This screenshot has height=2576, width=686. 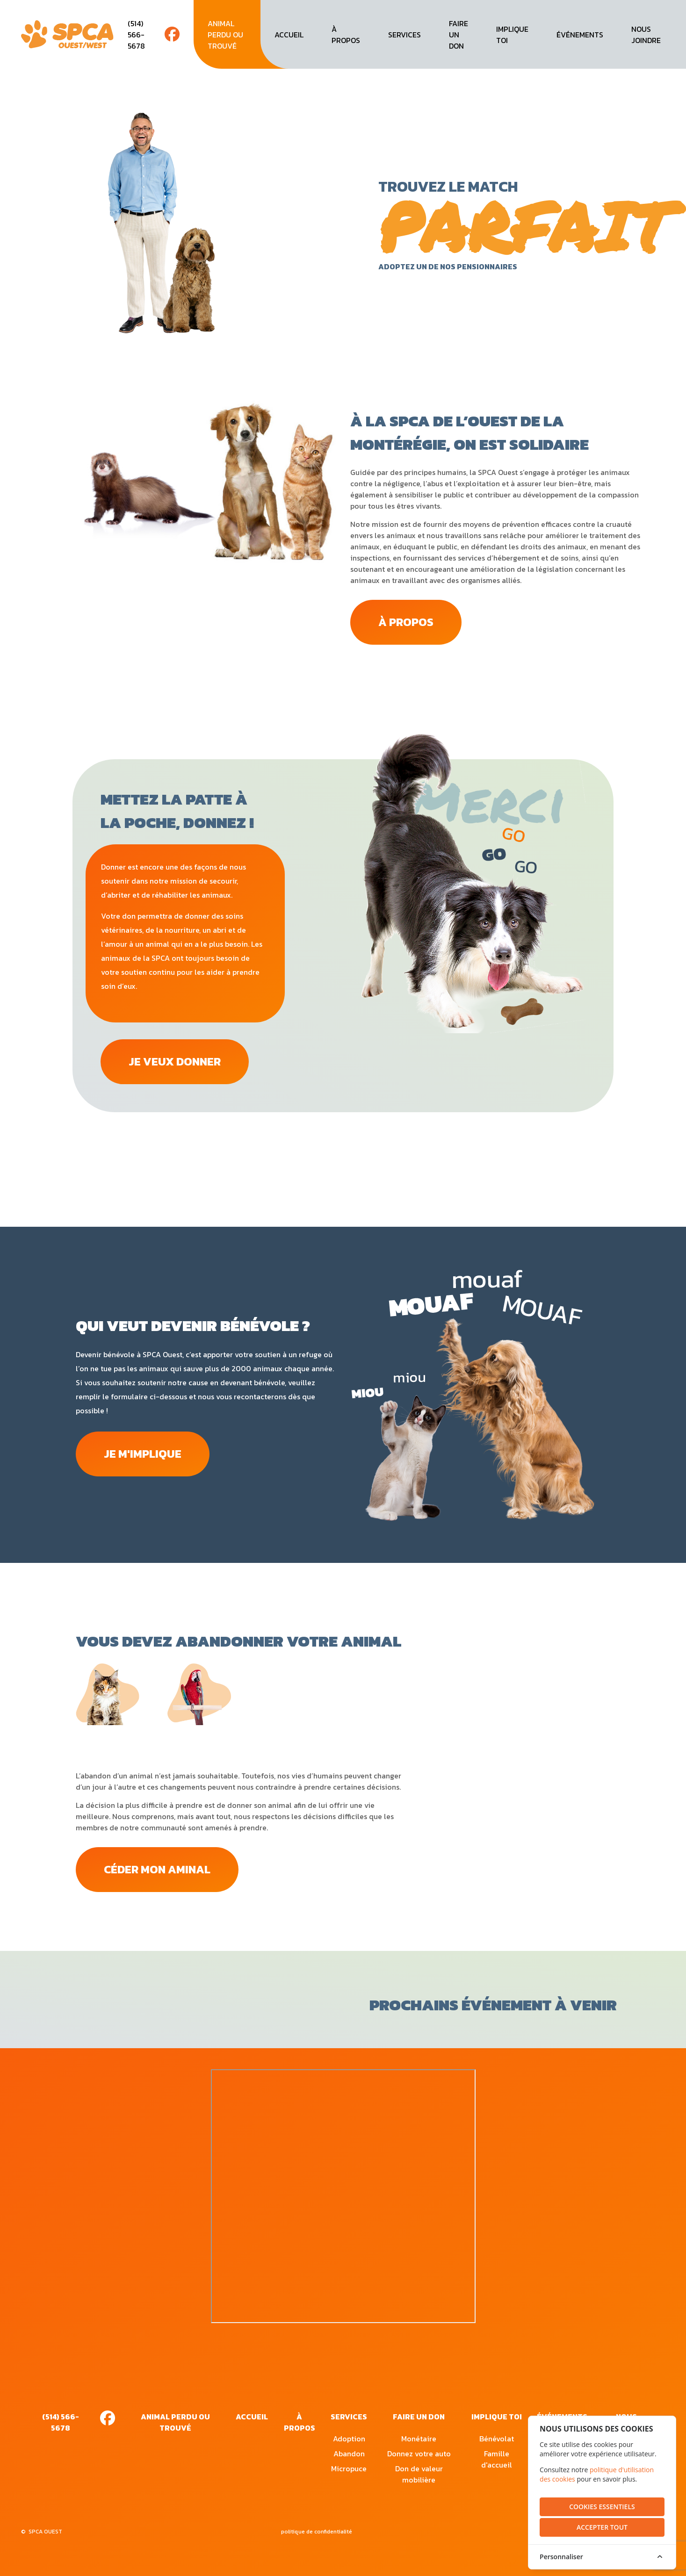 What do you see at coordinates (316, 2534) in the screenshot?
I see `politique de confidentialité` at bounding box center [316, 2534].